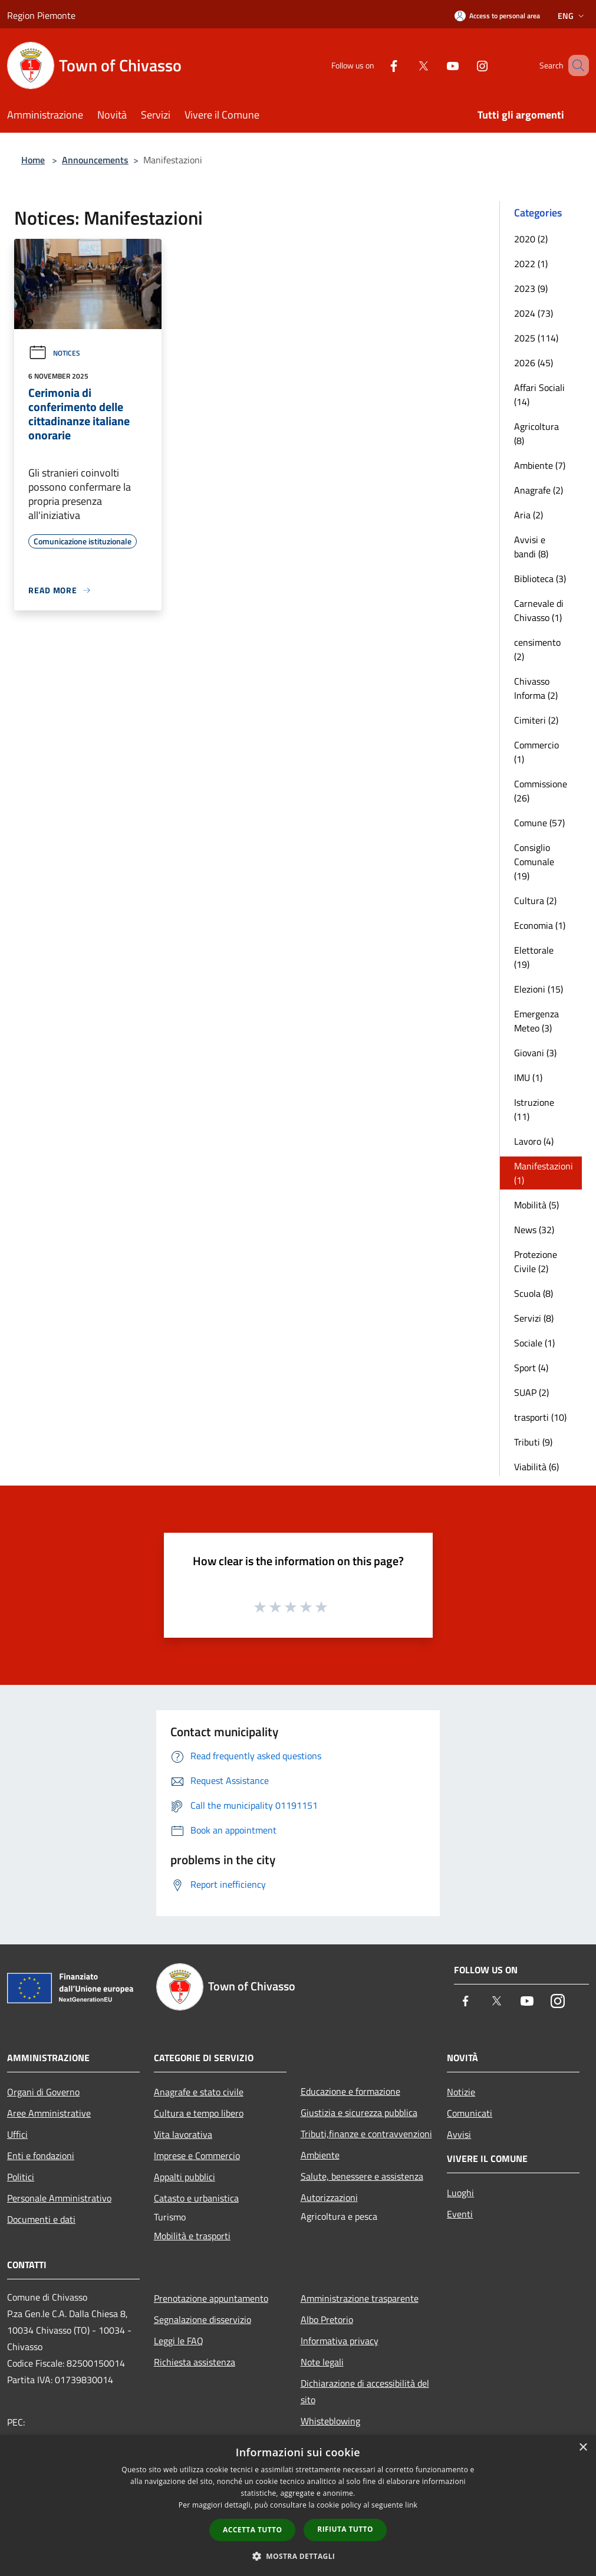 The image size is (596, 2576). Describe the element at coordinates (534, 957) in the screenshot. I see `Elettorale (19)` at that location.